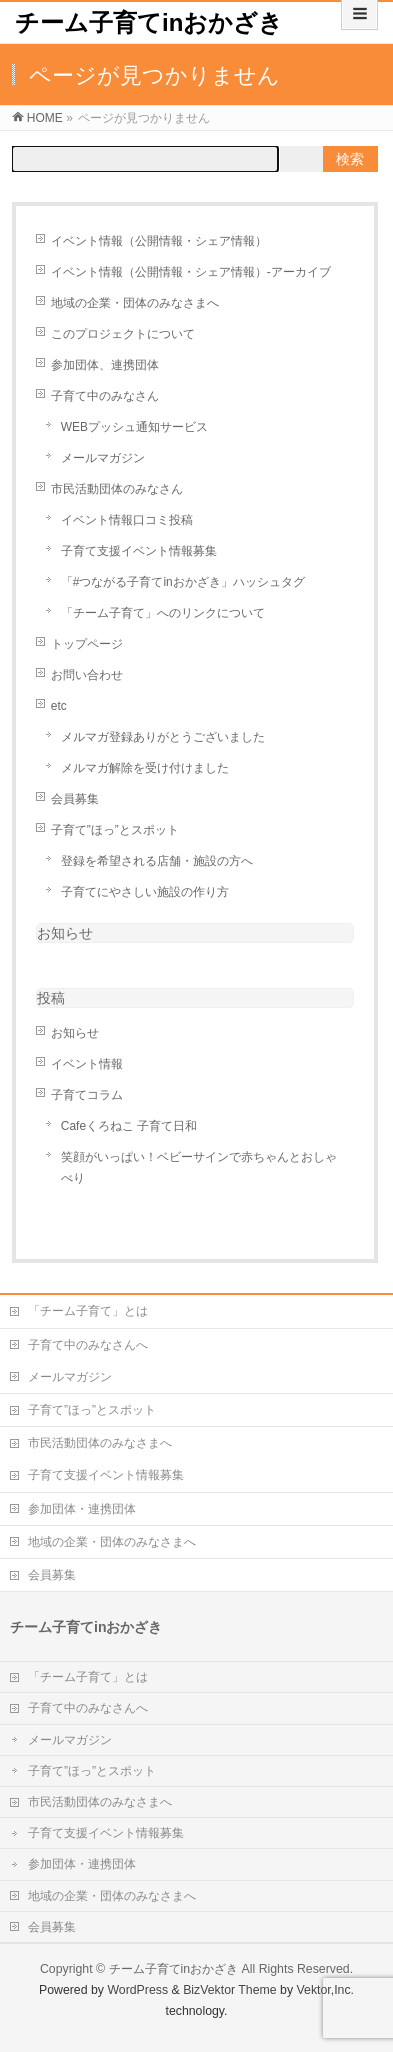 The image size is (393, 2052). What do you see at coordinates (134, 427) in the screenshot?
I see `WEBプッシュ通知サービス` at bounding box center [134, 427].